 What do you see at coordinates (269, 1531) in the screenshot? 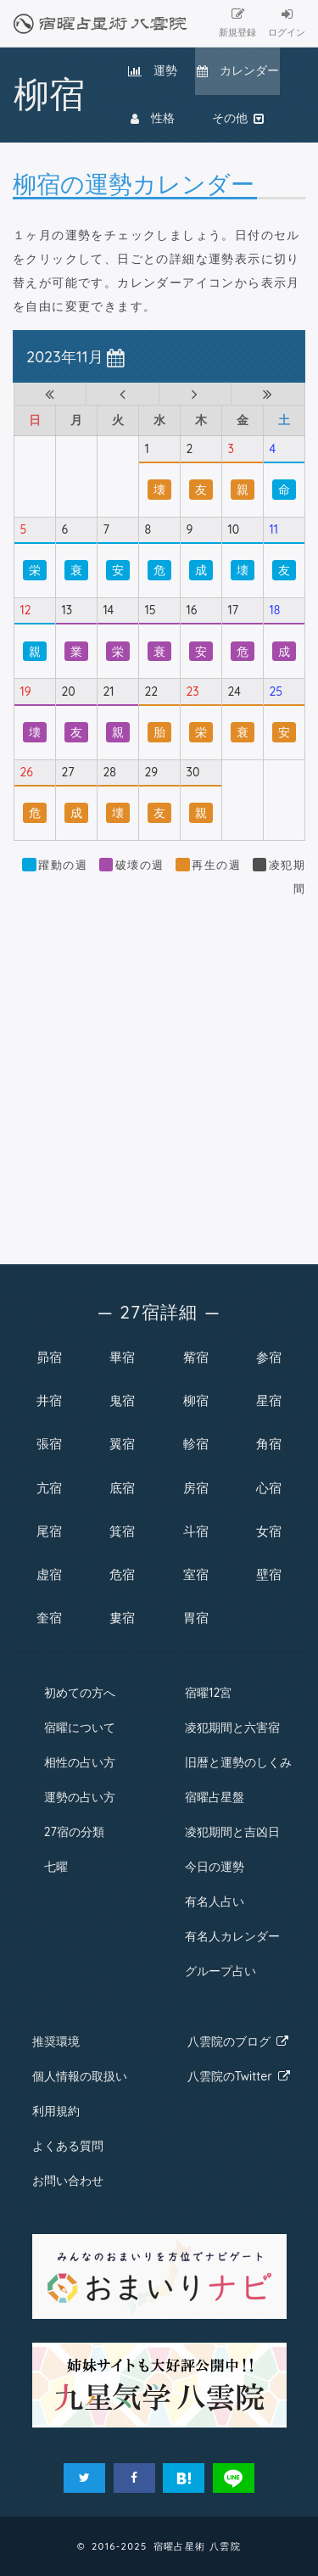
I see `女宿` at bounding box center [269, 1531].